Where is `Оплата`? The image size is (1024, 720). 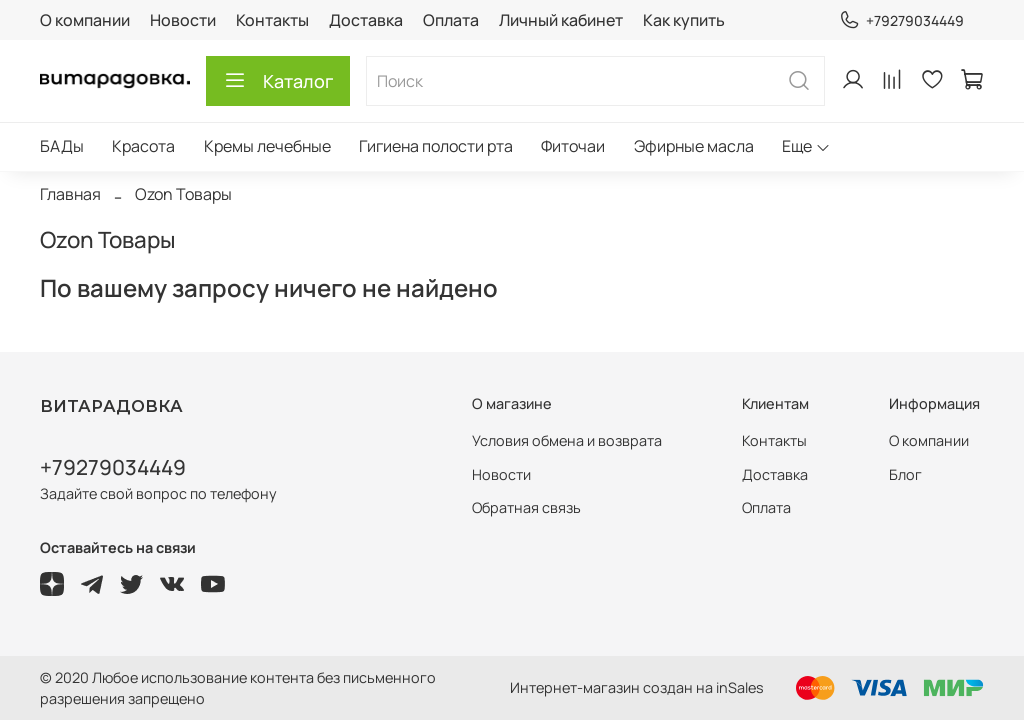 Оплата is located at coordinates (451, 20).